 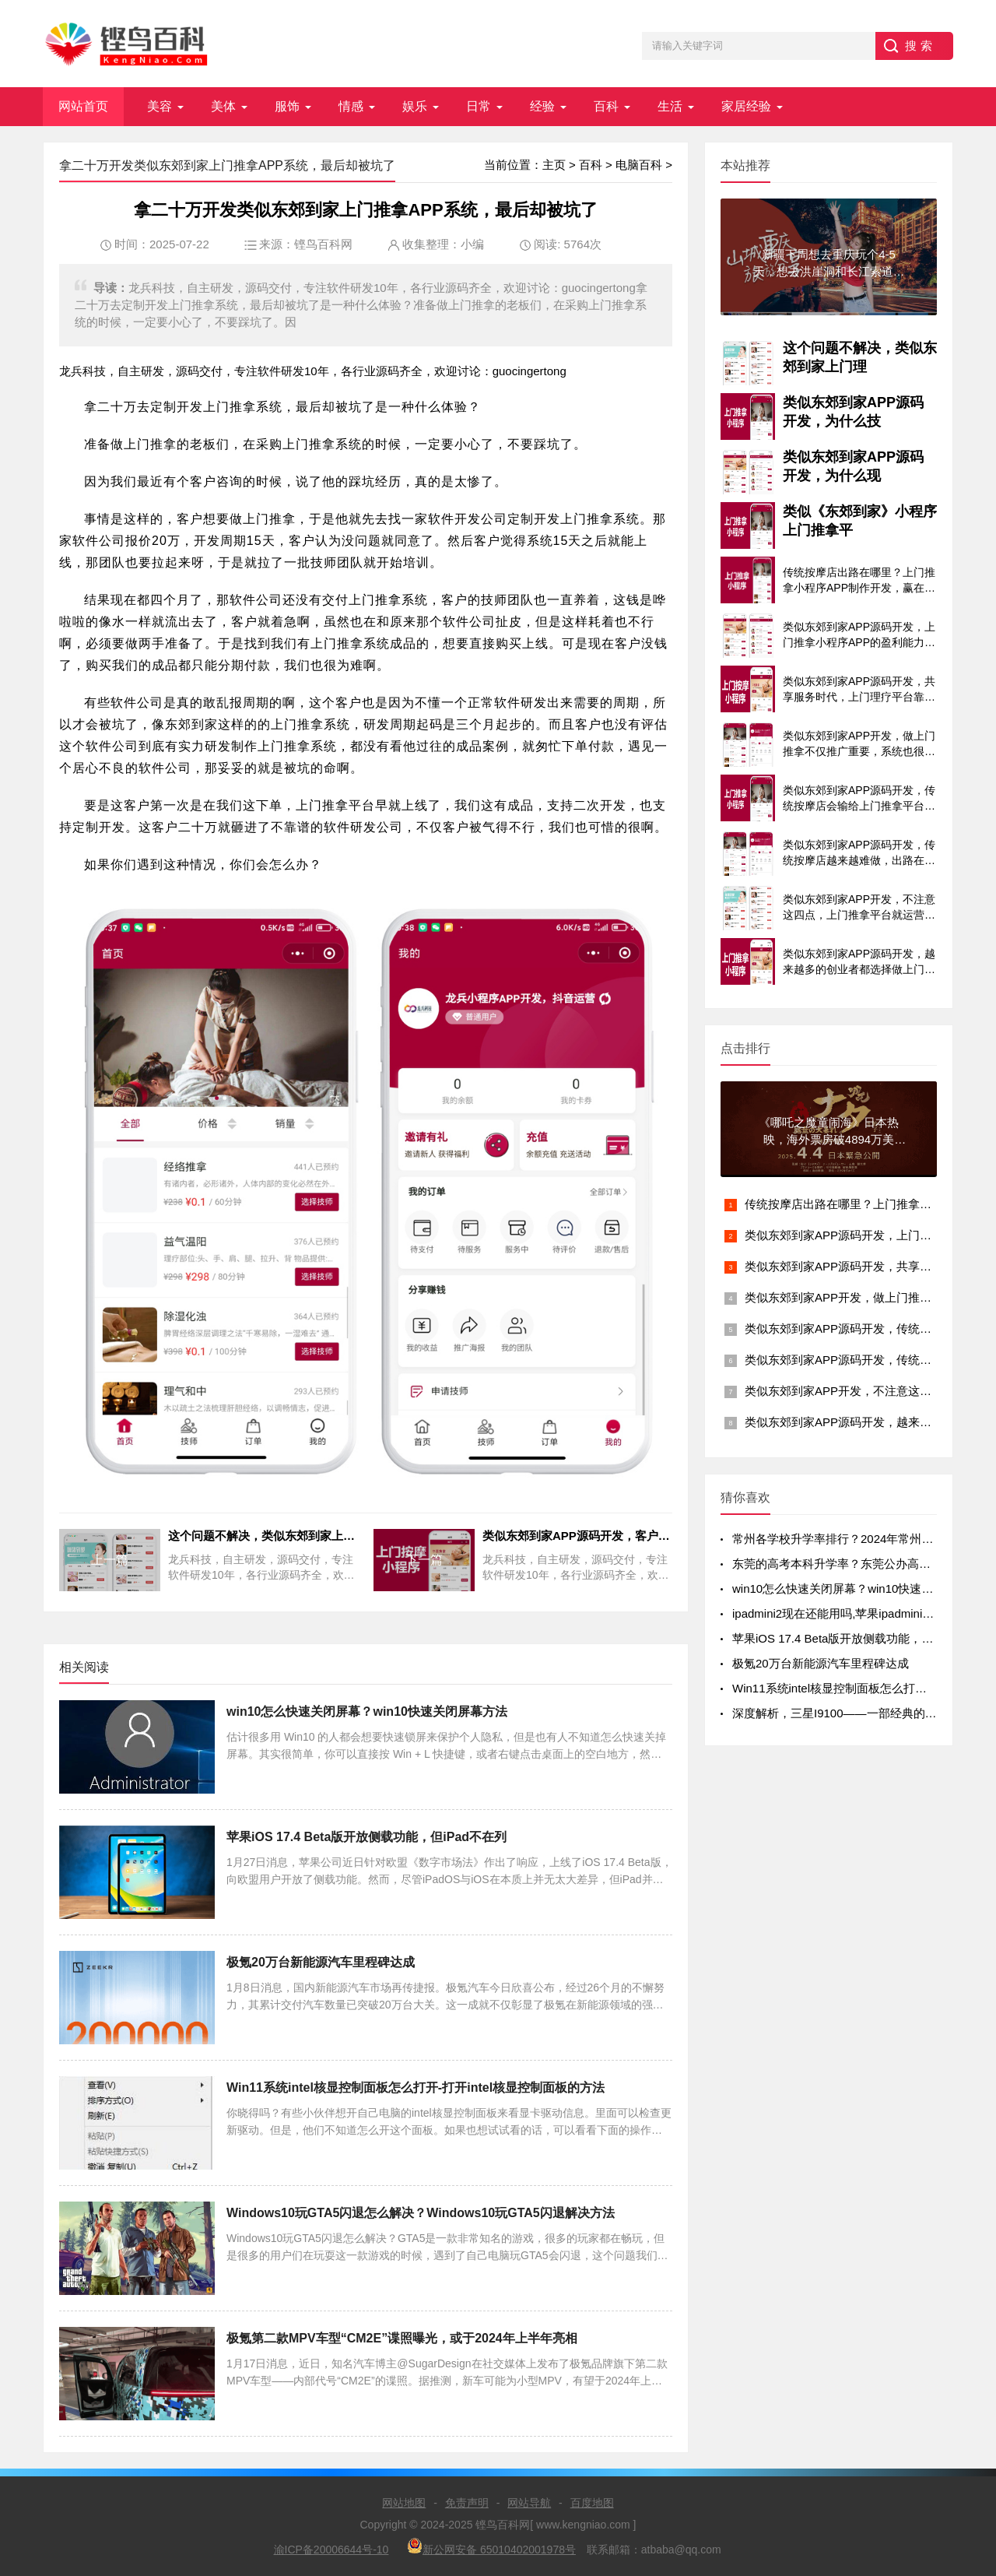 I want to click on 极氪第二款MPV车型“CM2E”谍照曝光，或于2024年上半年亮相, so click(x=401, y=2338).